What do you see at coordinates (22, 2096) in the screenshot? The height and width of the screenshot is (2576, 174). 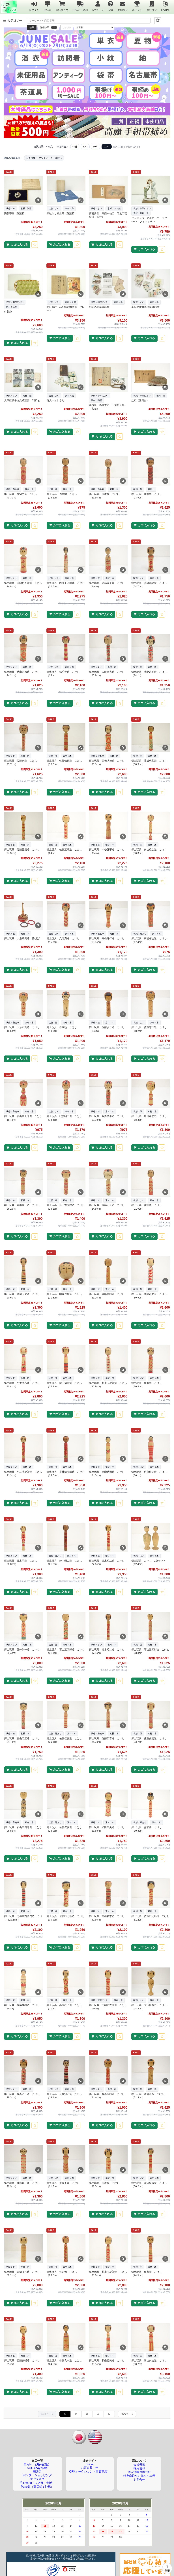 I see `郷土玩具 我妻昭三造 こけし（18.3cm）` at bounding box center [22, 2096].